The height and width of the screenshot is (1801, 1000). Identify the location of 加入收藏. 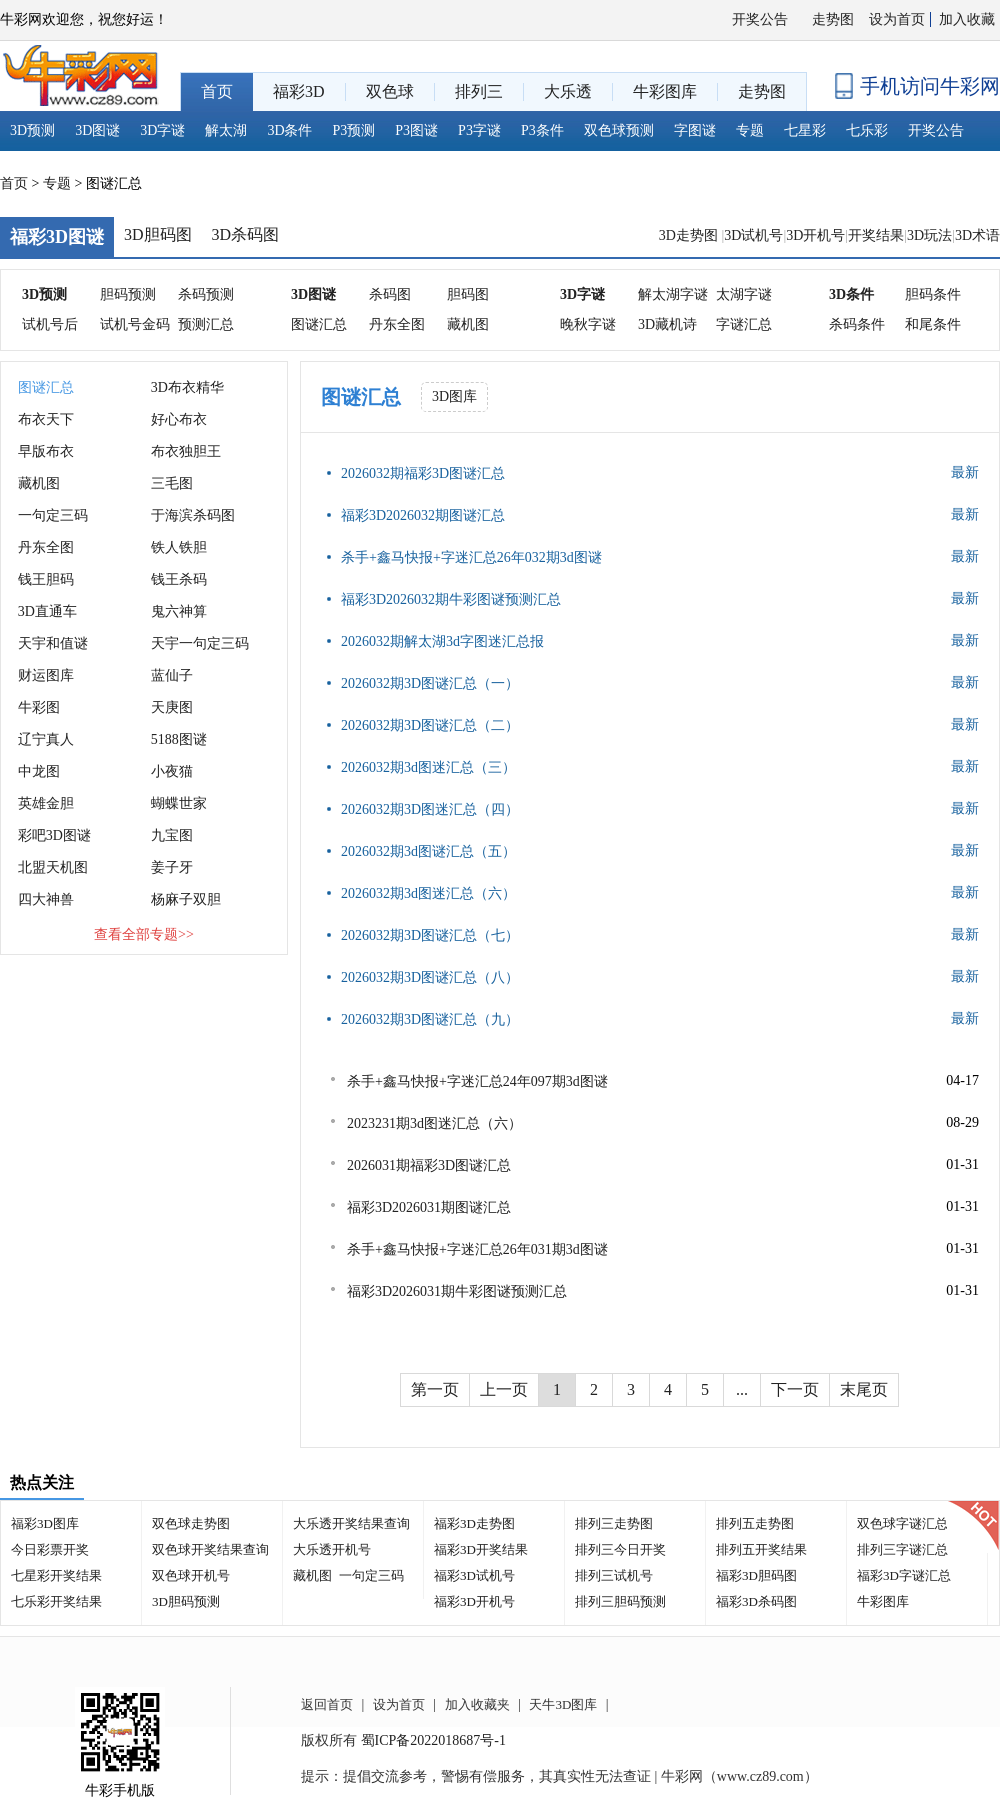
(967, 19).